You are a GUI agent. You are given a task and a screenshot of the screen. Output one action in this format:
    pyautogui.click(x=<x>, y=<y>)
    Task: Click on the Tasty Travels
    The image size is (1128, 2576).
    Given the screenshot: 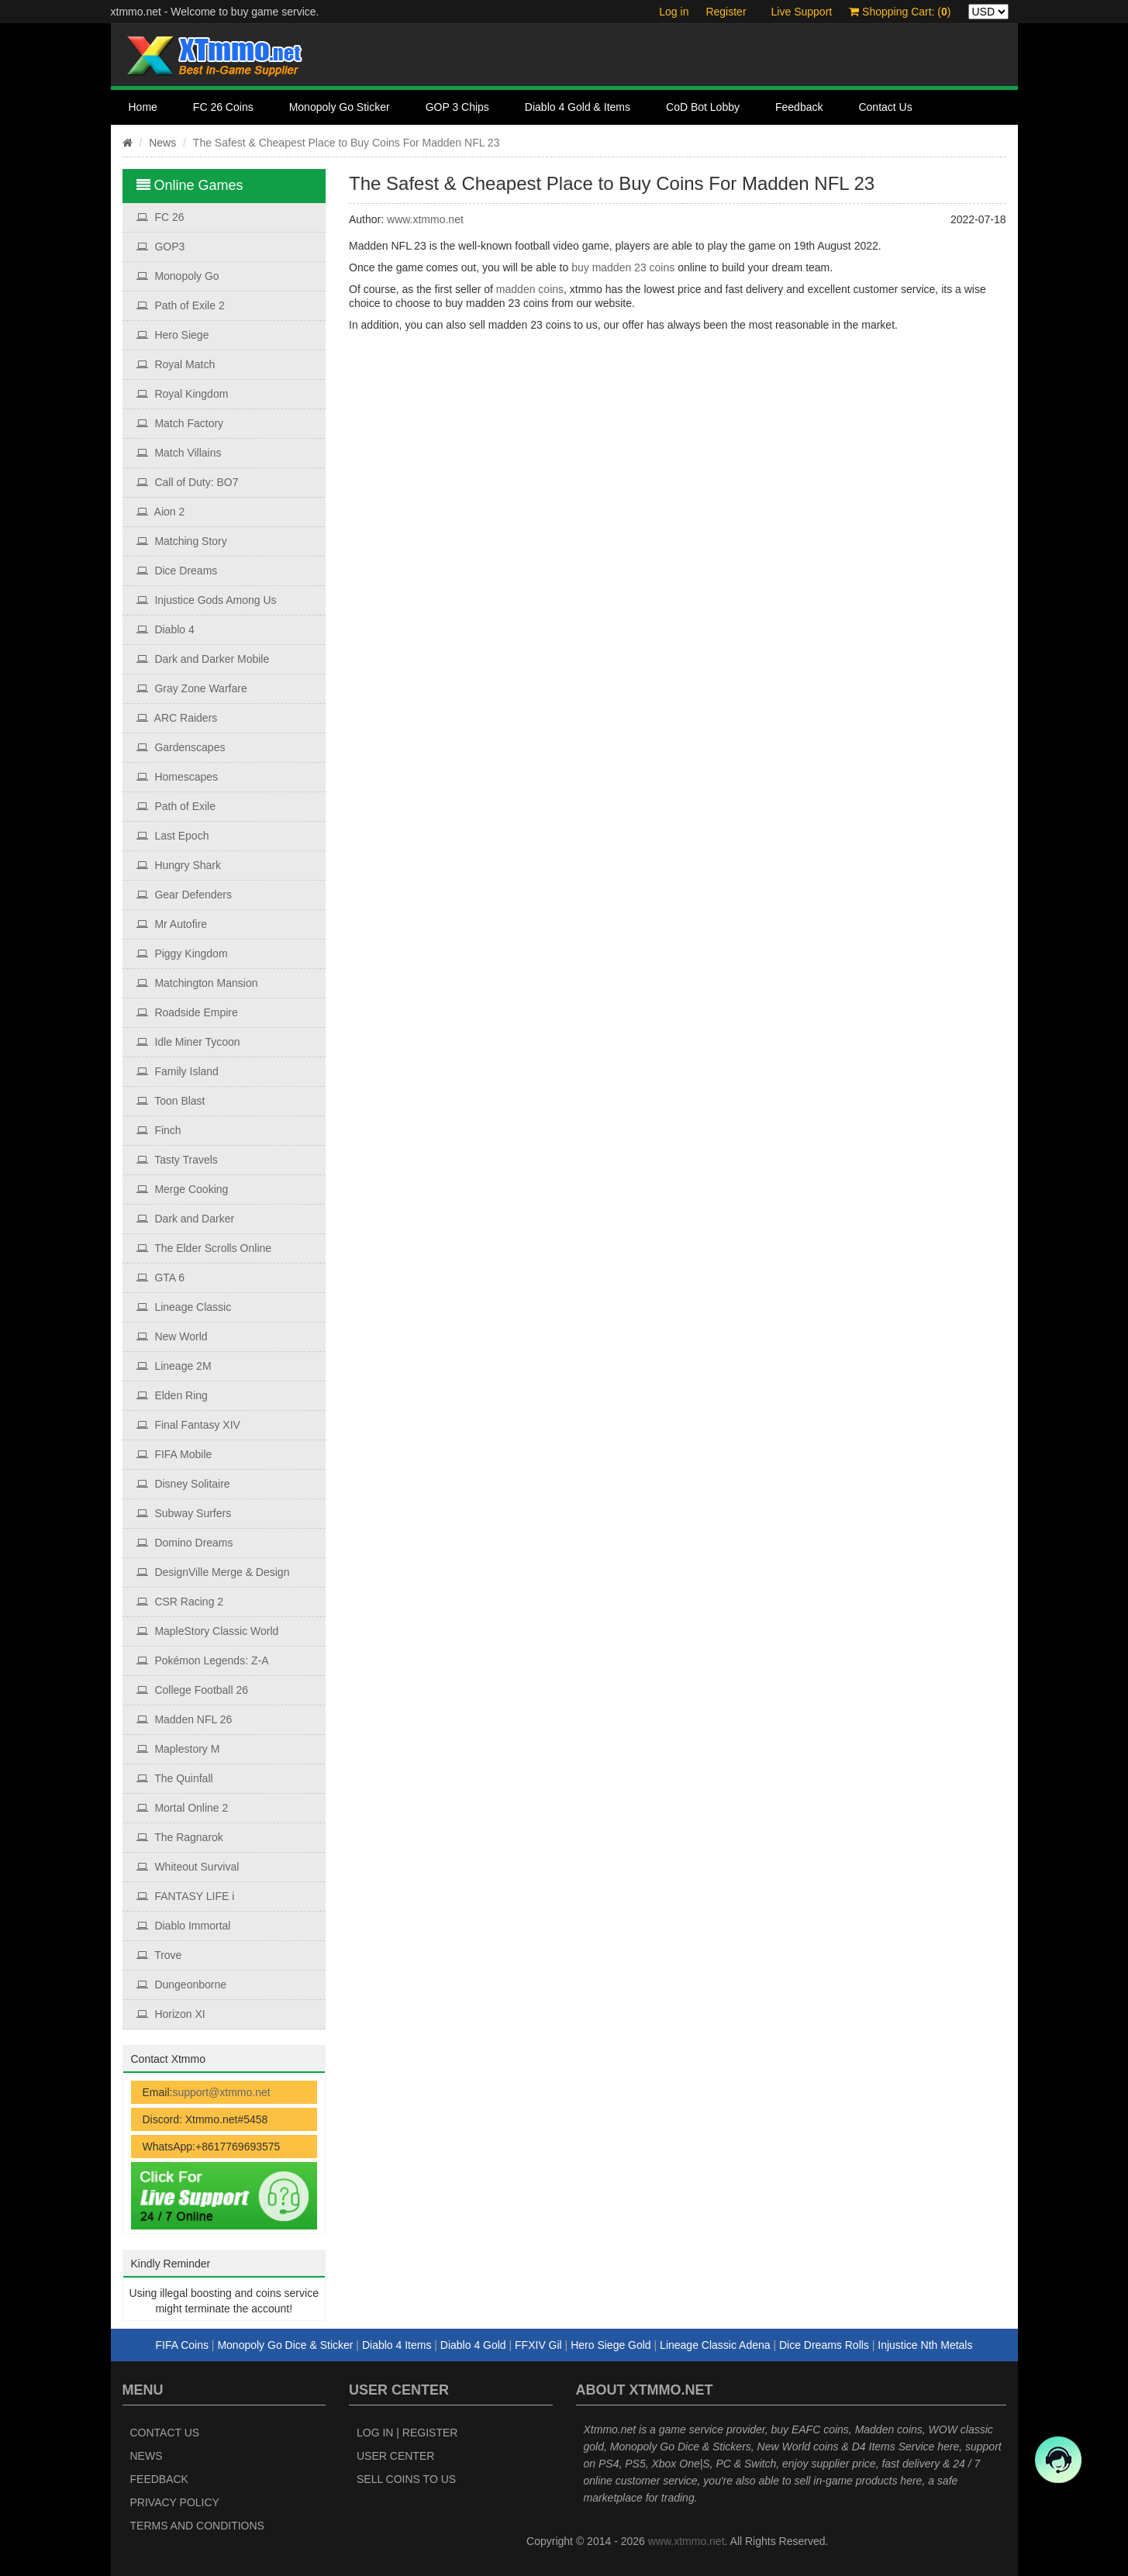 What is the action you would take?
    pyautogui.click(x=177, y=1160)
    